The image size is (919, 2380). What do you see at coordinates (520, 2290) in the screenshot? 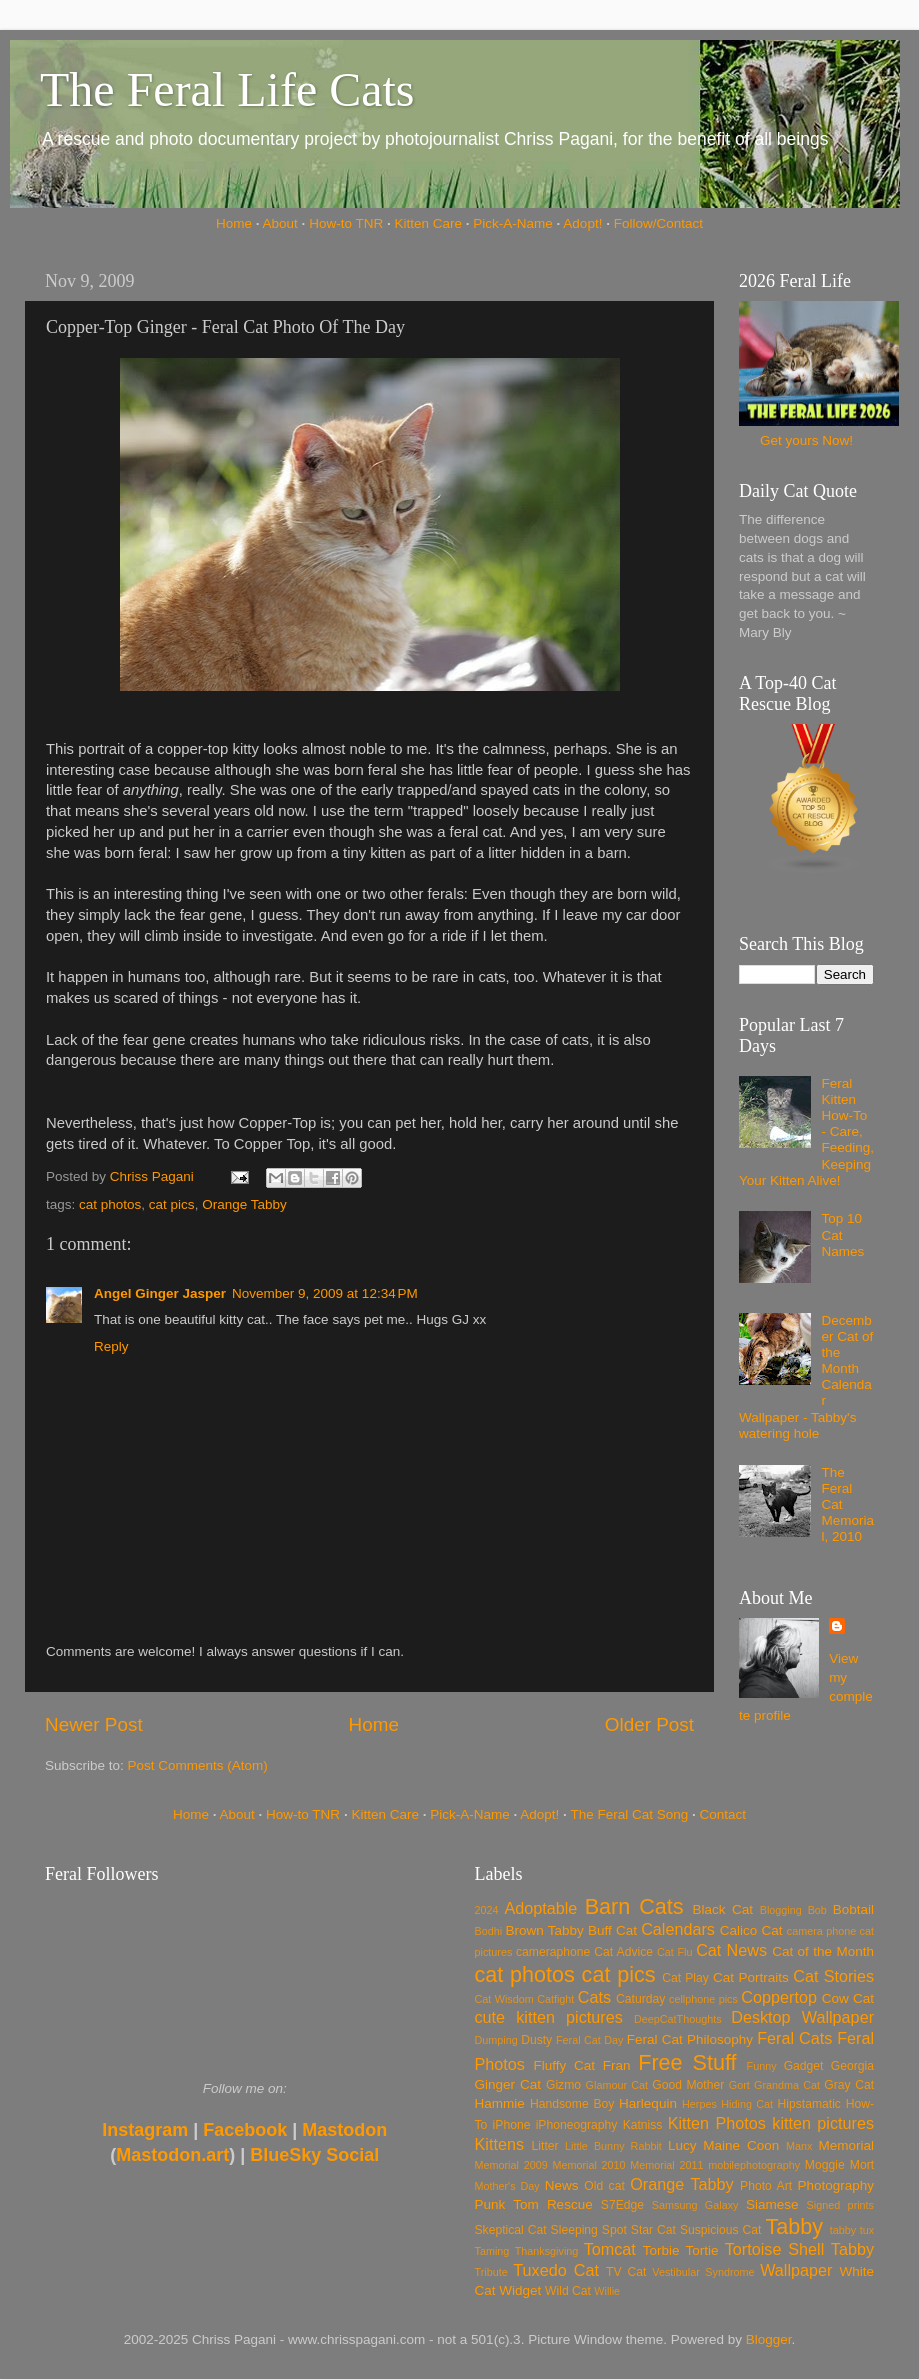
I see `Widget` at bounding box center [520, 2290].